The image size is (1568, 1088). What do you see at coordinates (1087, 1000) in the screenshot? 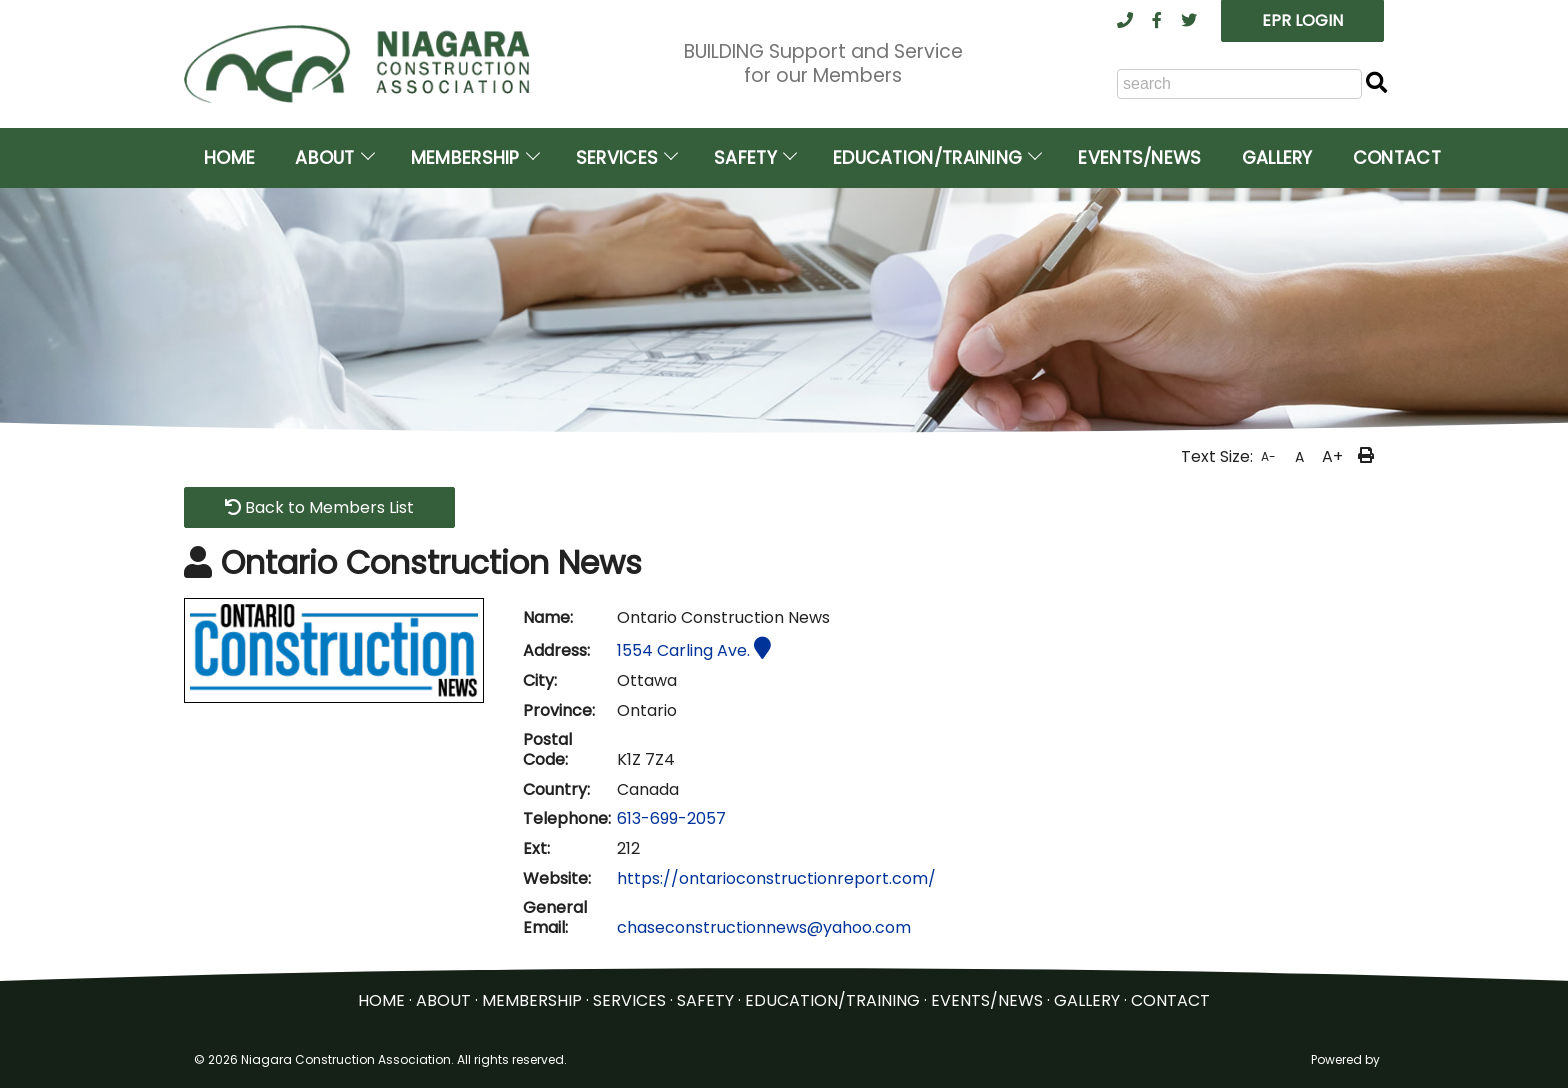
I see `GALLERY` at bounding box center [1087, 1000].